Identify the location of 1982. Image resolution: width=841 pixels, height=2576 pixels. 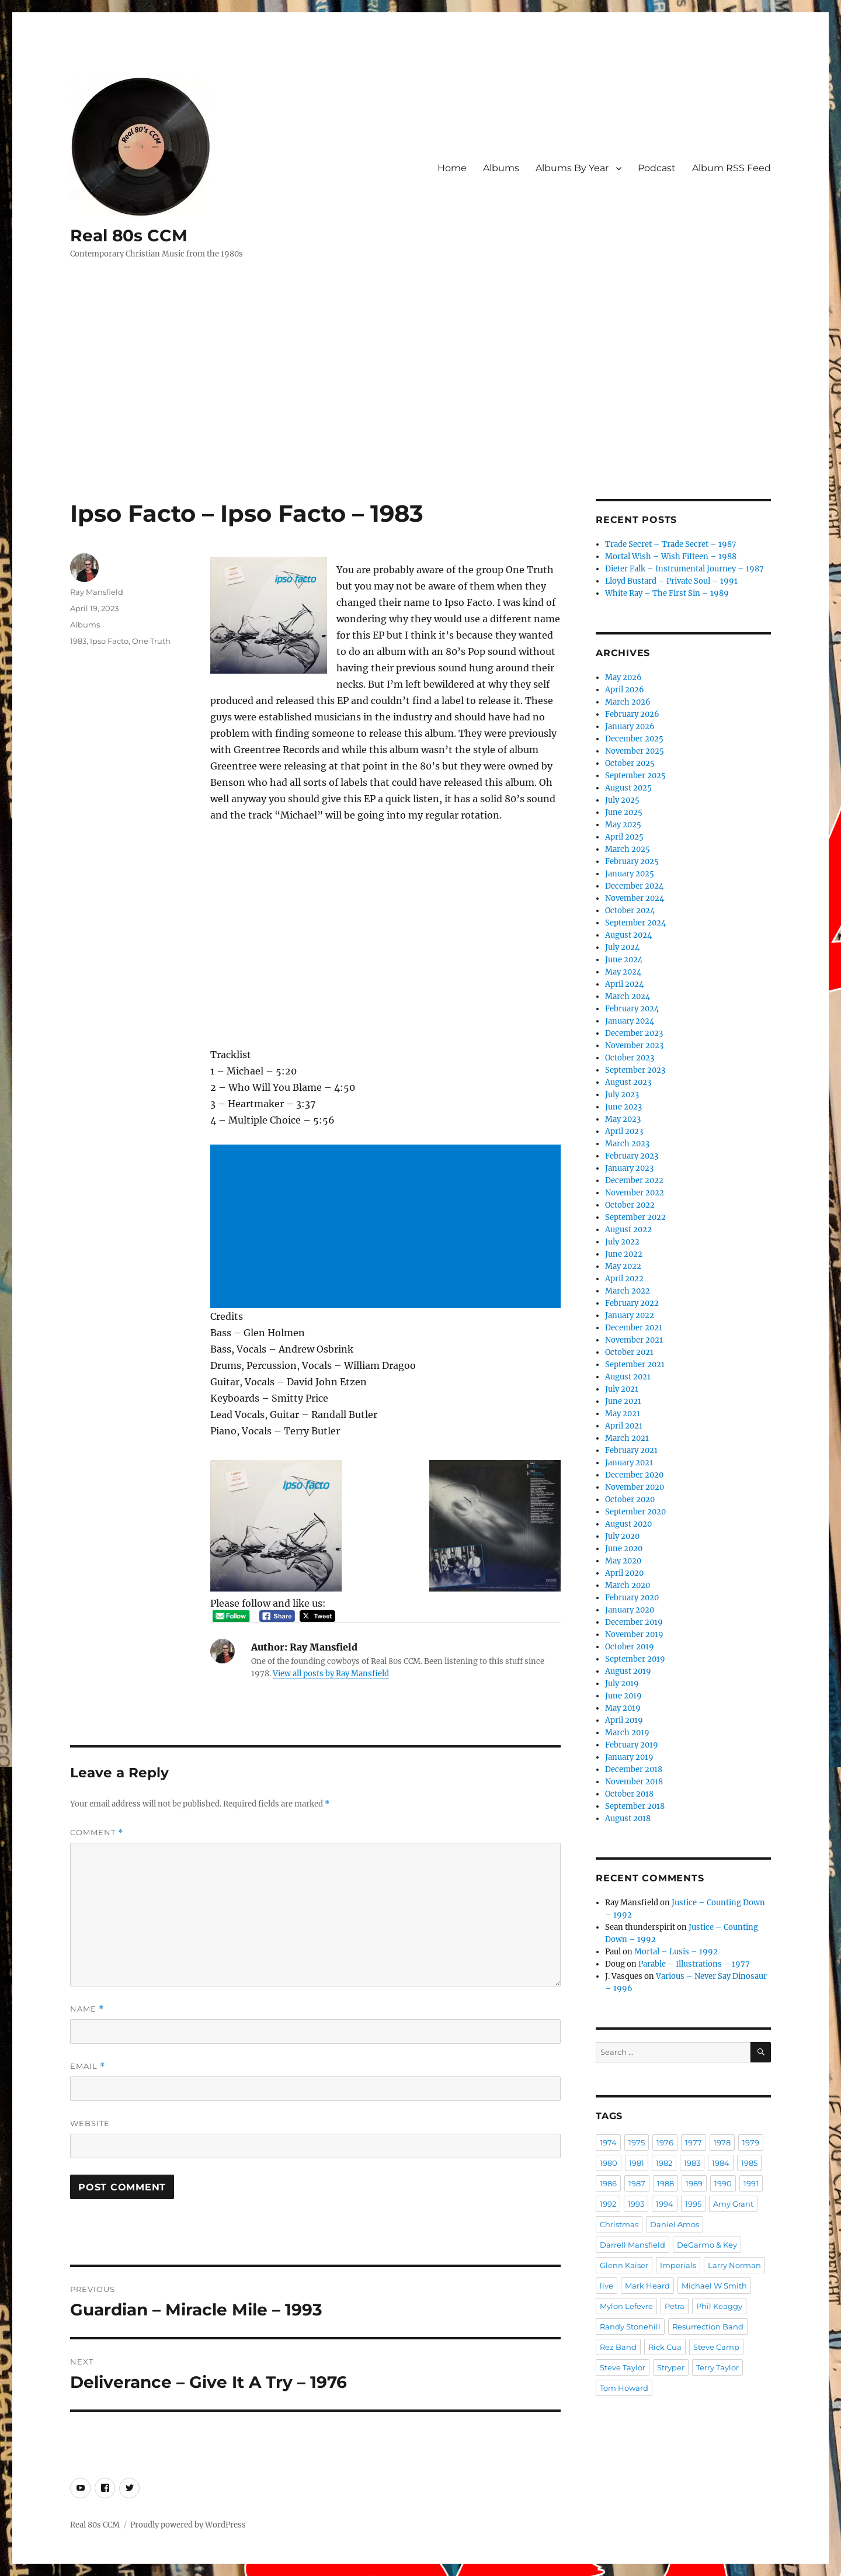
(664, 2163).